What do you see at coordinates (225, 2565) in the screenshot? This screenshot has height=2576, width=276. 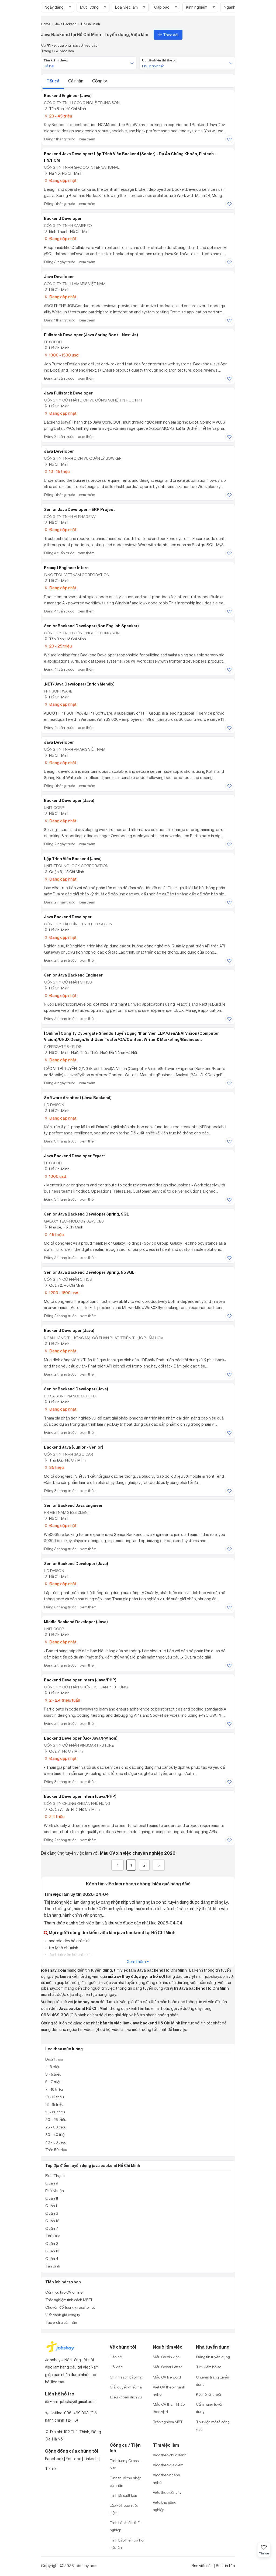 I see `Rss tin tức` at bounding box center [225, 2565].